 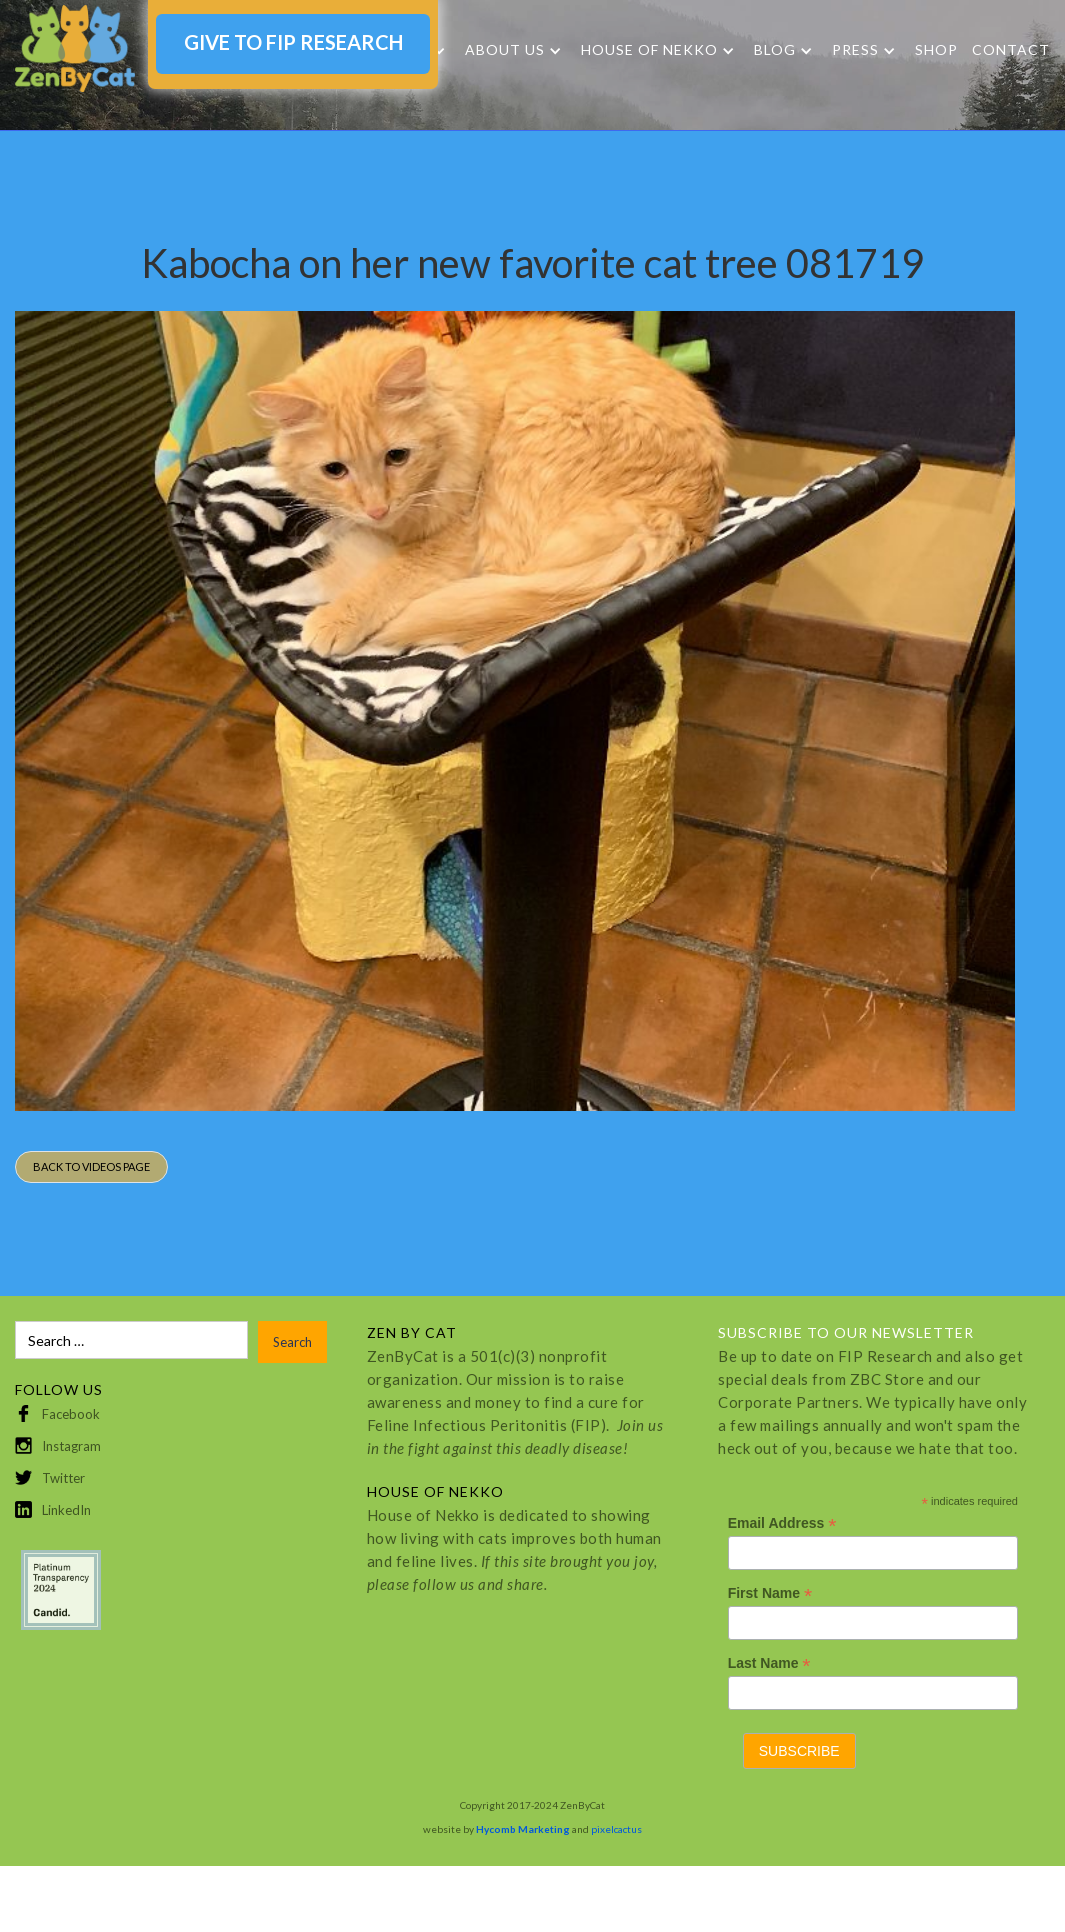 I want to click on About Us, so click(x=505, y=50).